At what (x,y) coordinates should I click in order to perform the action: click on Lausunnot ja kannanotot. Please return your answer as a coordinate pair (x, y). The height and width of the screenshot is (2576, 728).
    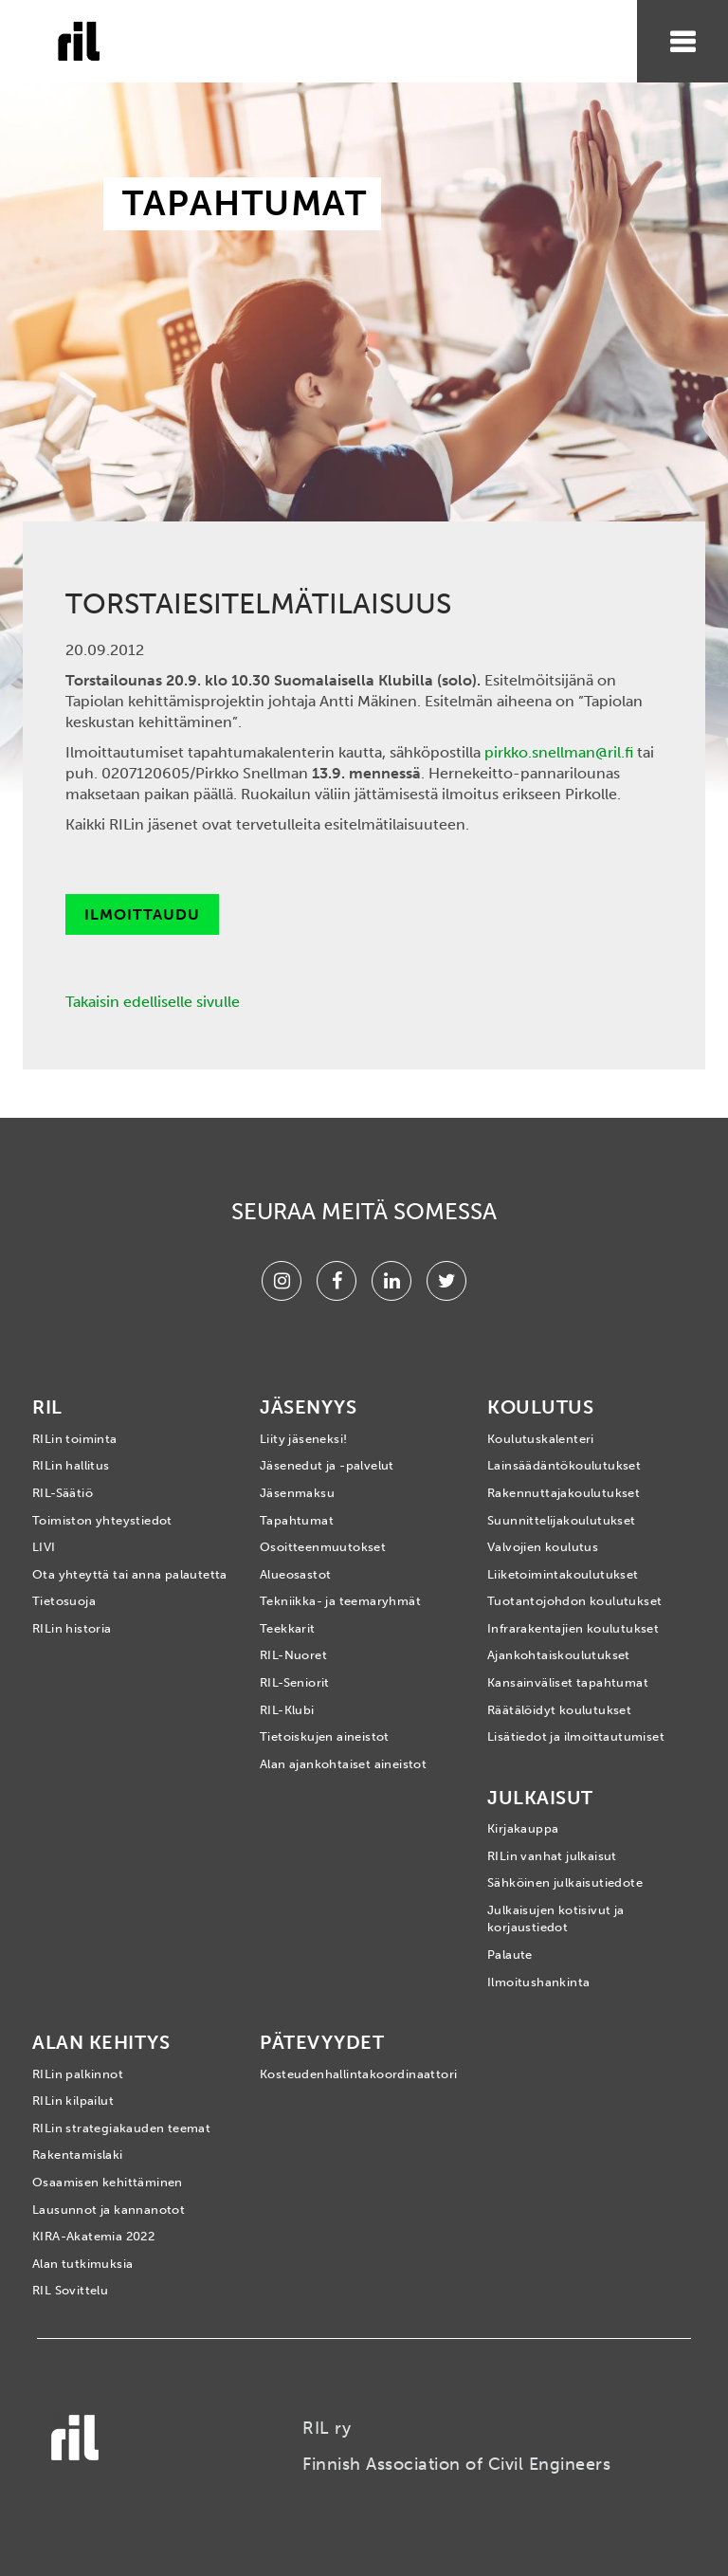
    Looking at the image, I should click on (108, 2209).